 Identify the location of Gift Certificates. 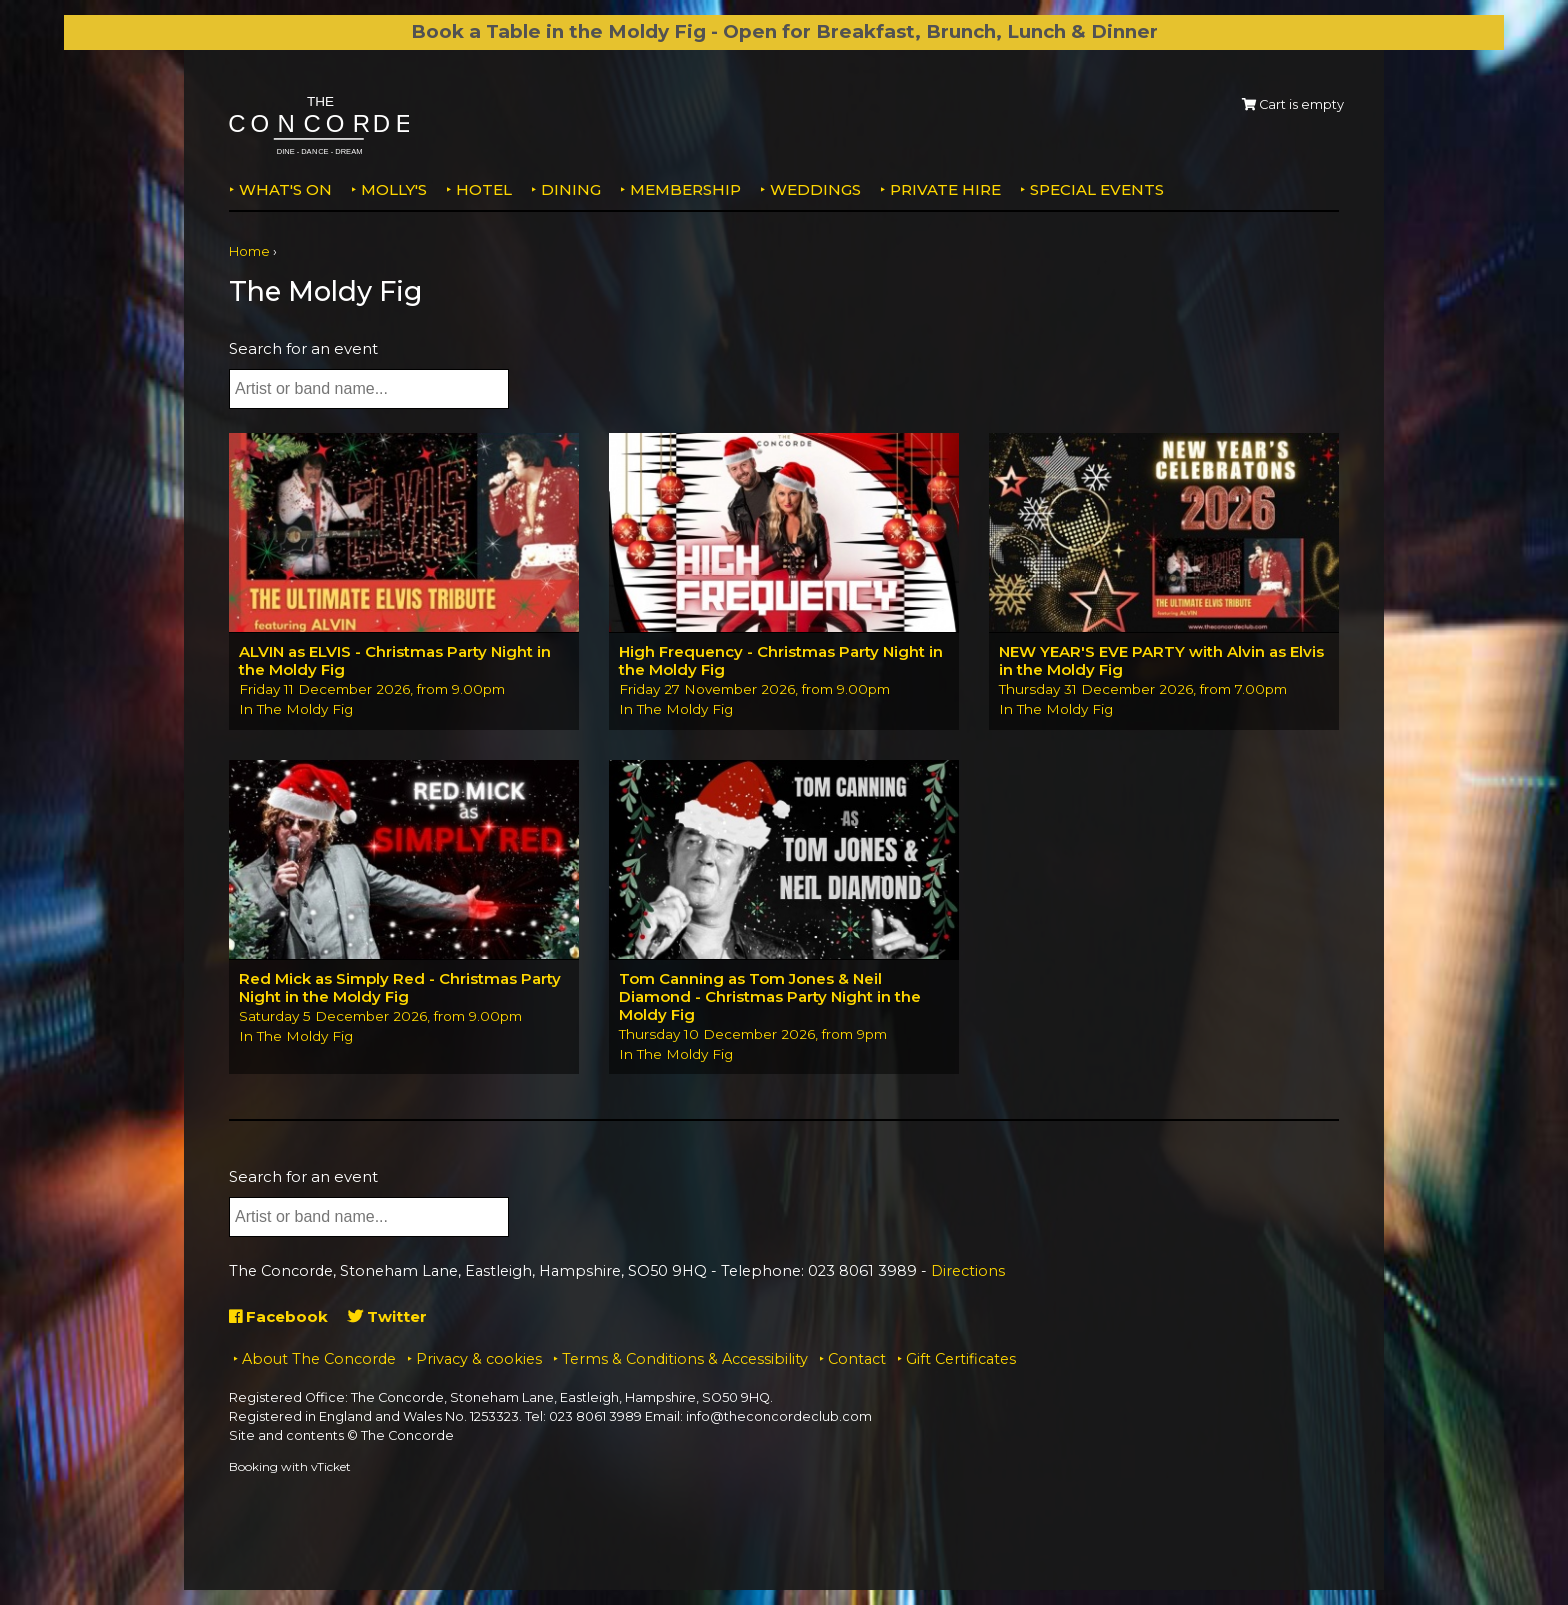
(961, 1359).